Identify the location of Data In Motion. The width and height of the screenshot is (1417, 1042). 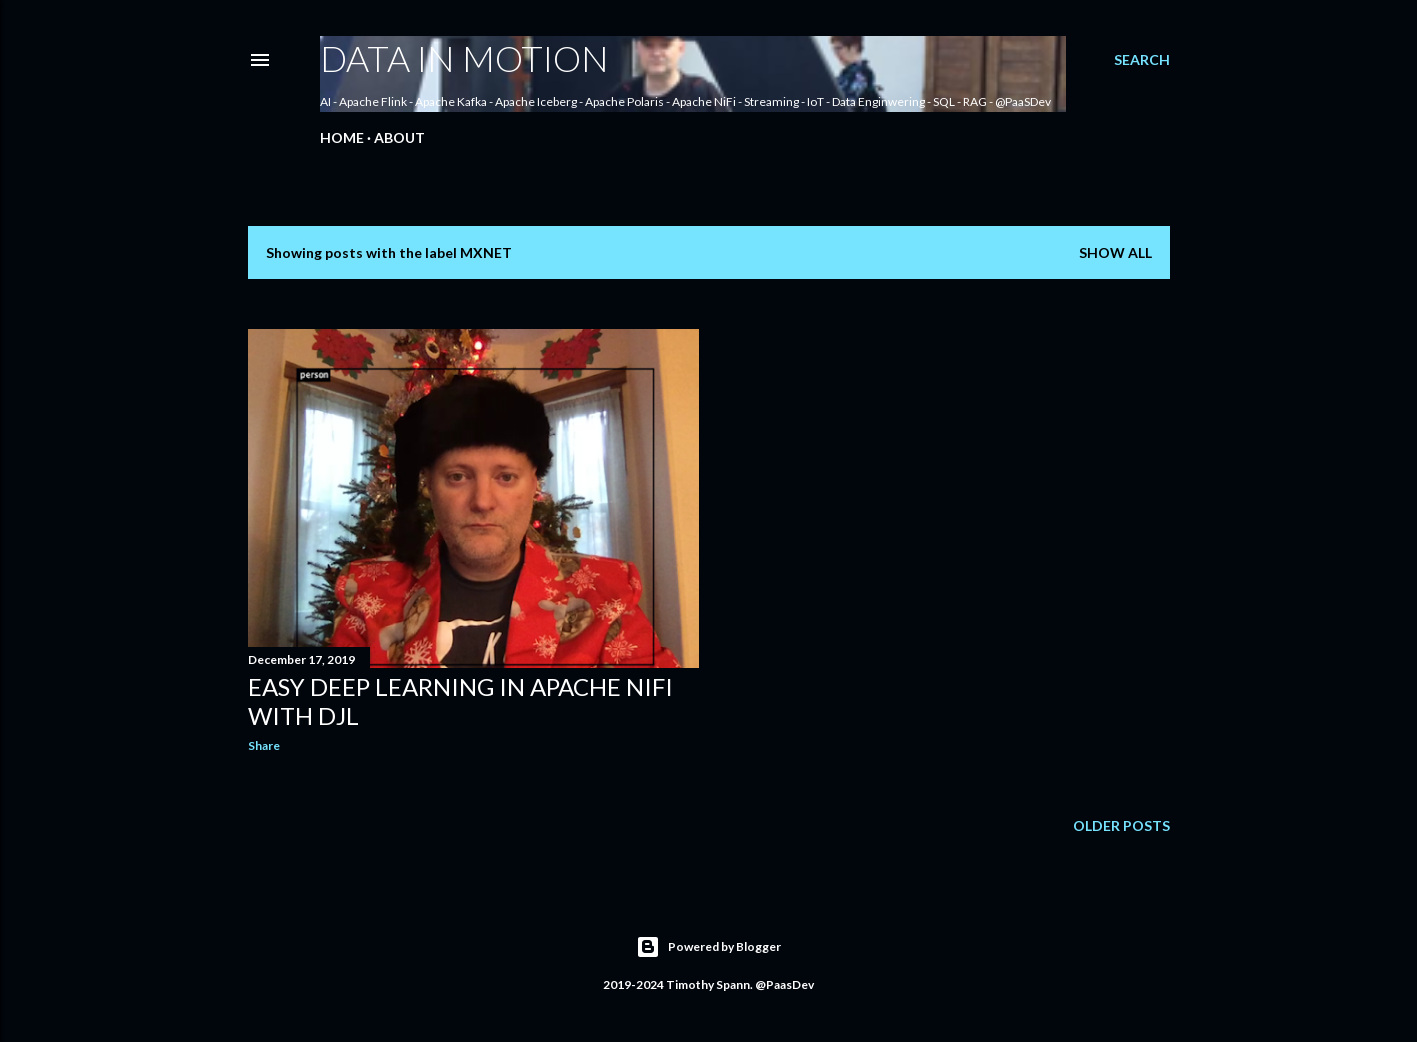
(464, 58).